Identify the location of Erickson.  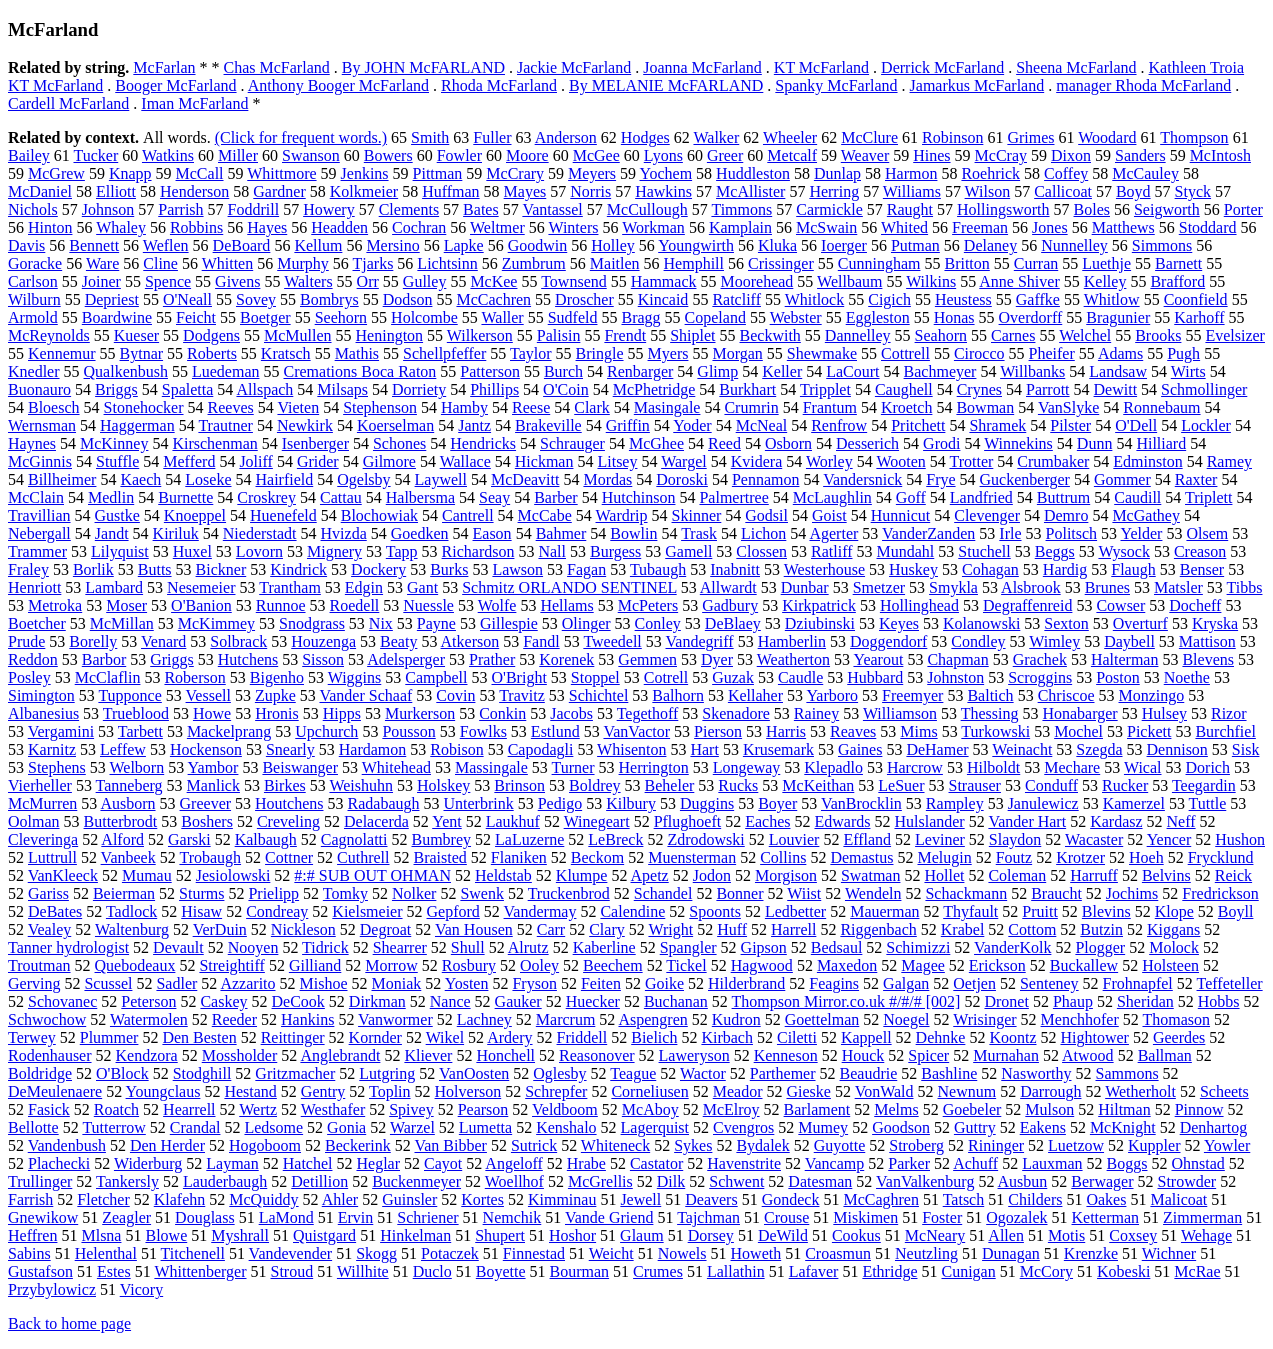
(997, 965).